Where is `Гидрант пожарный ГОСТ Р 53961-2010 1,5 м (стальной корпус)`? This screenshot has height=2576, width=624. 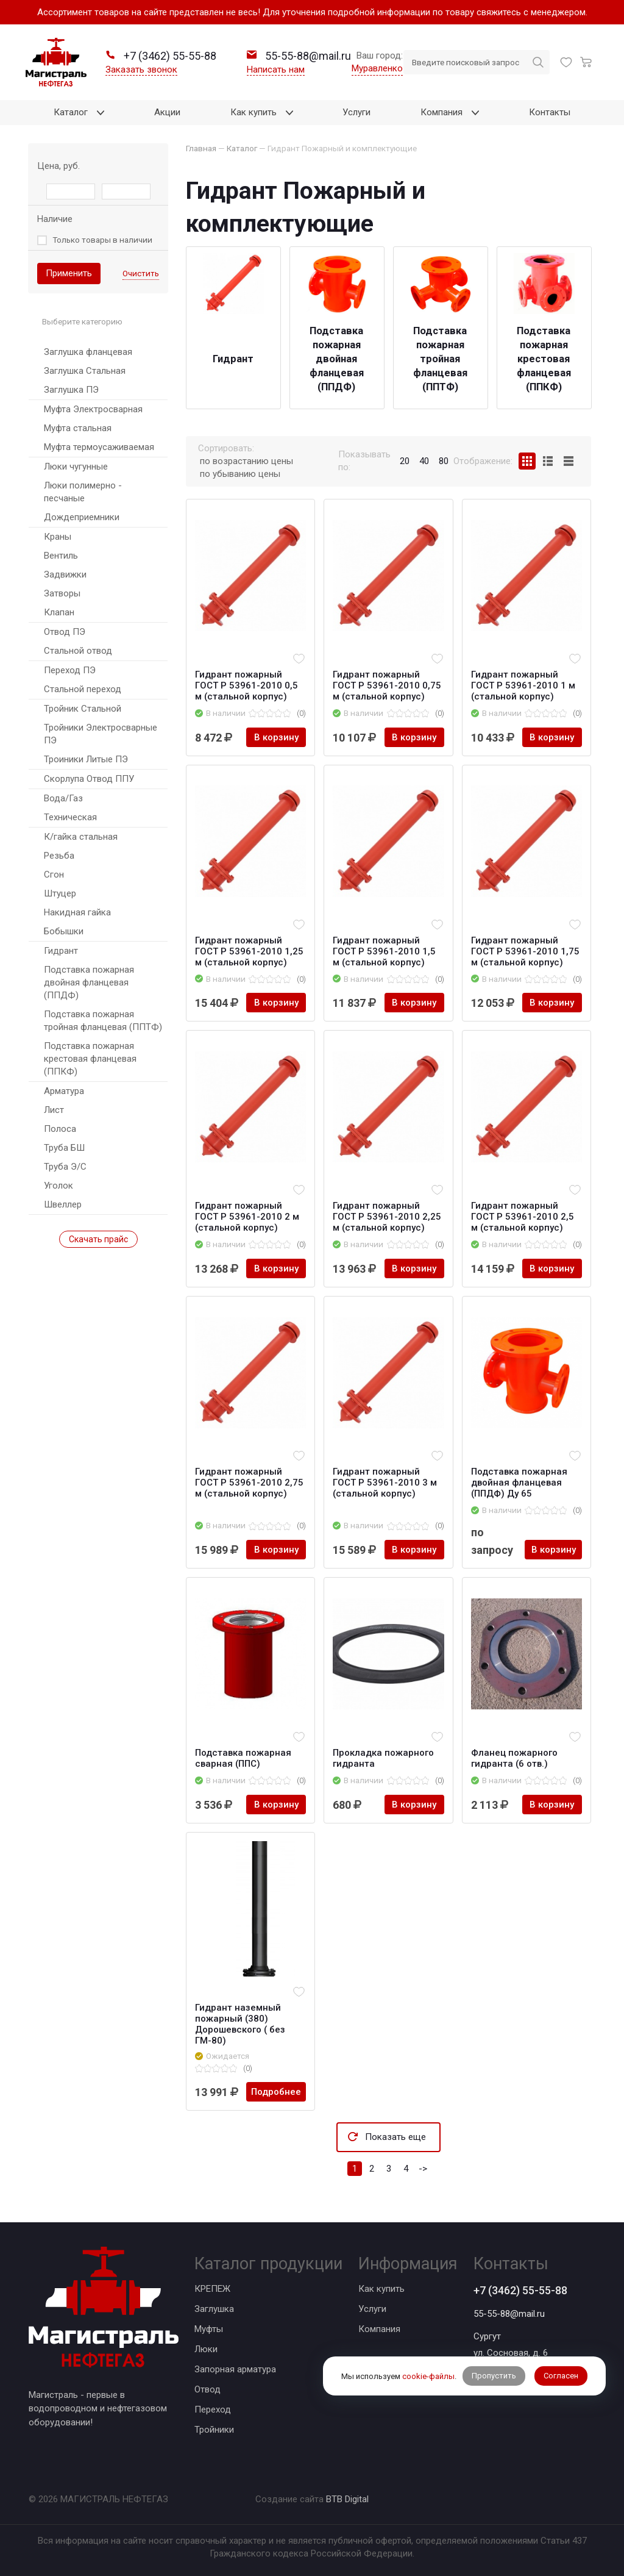
Гидрант пожарный ГОСТ Р 53961-2010 1,5 м (стальной корпус) is located at coordinates (384, 951).